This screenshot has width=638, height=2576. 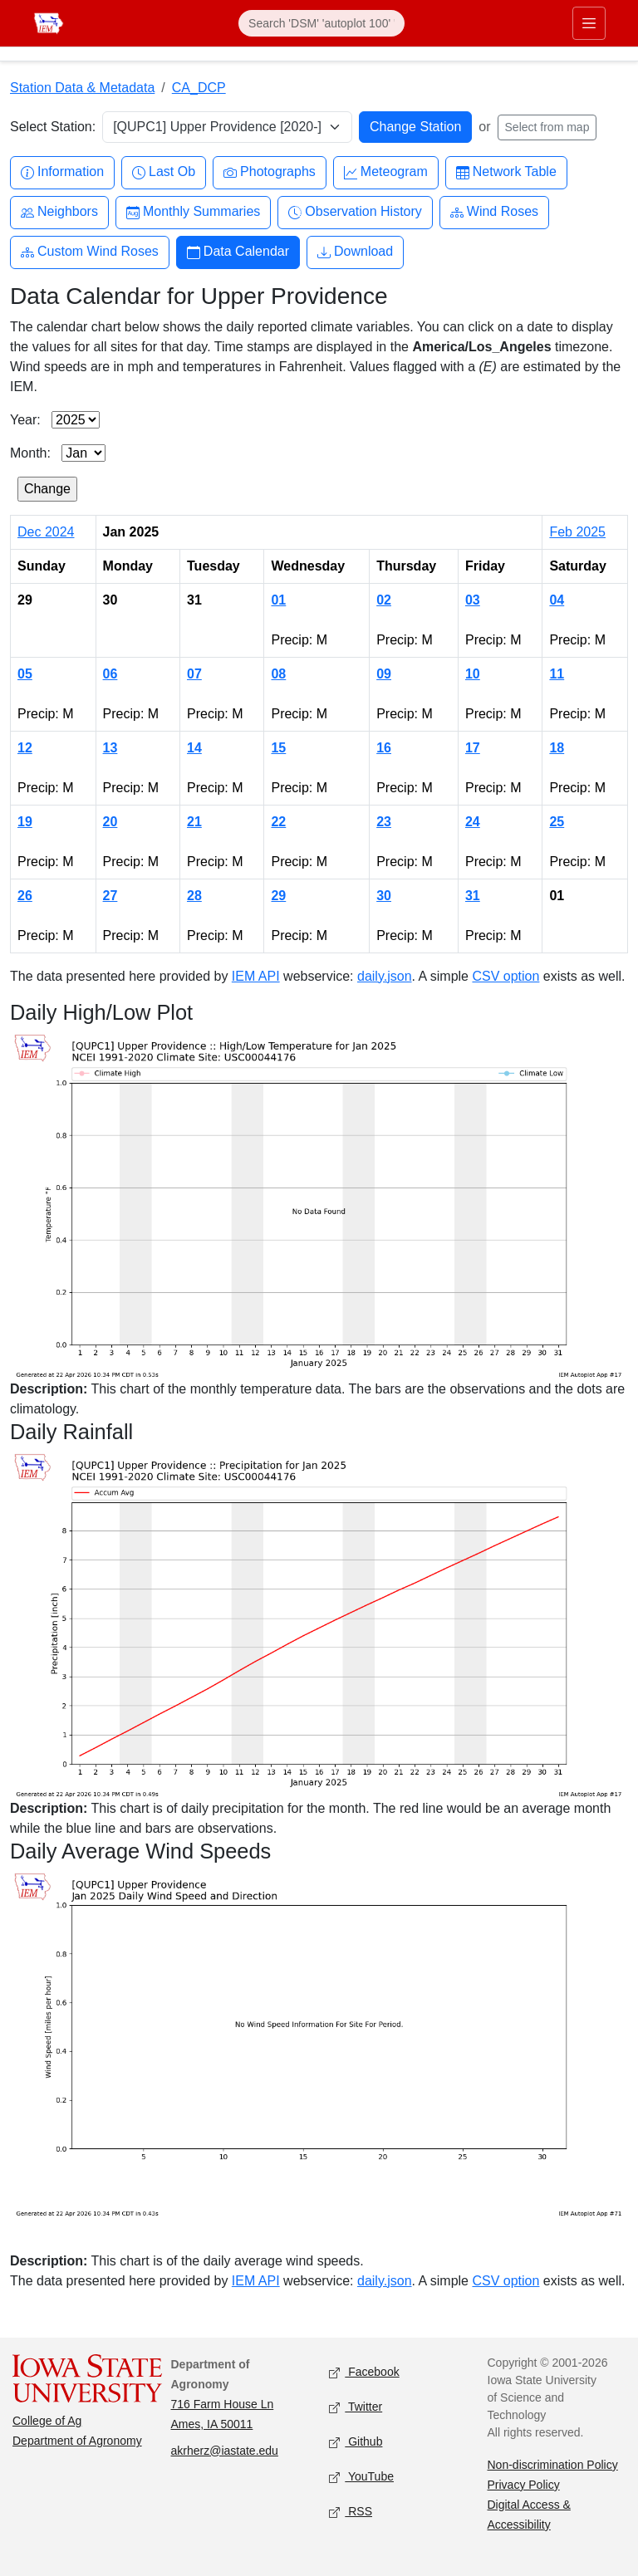 I want to click on 08, so click(x=278, y=674).